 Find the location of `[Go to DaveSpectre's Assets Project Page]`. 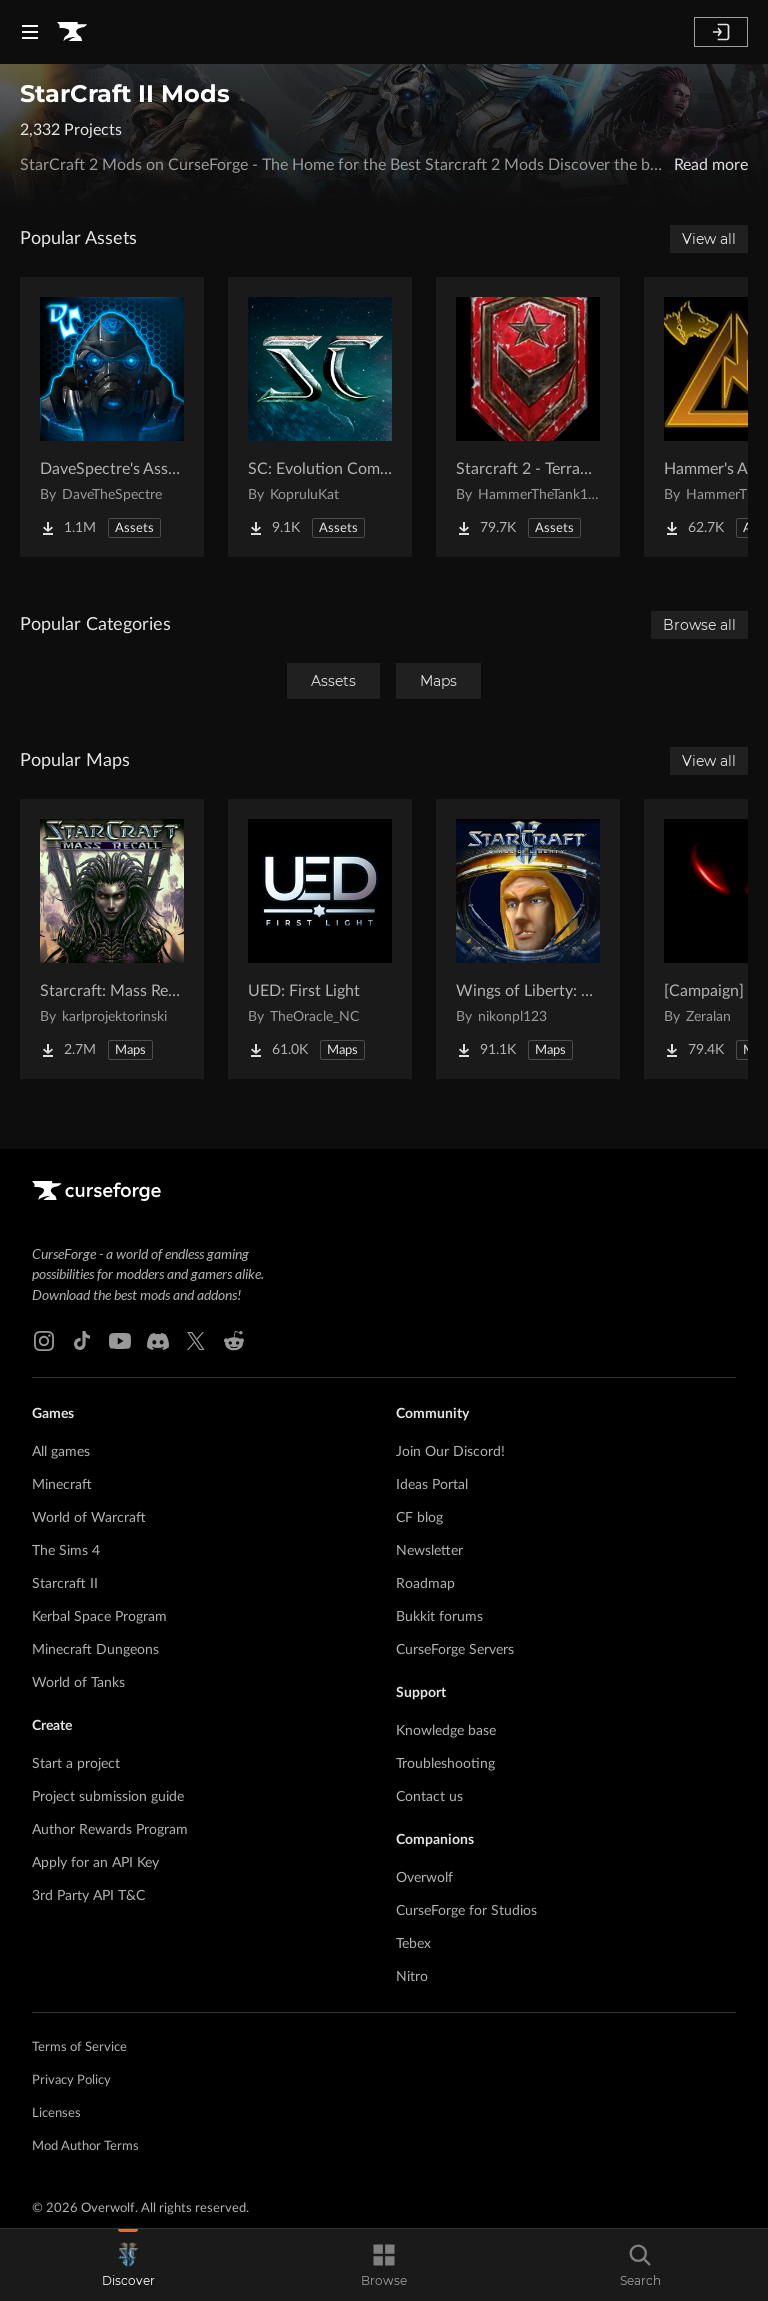

[Go to DaveSpectre's Assets Project Page] is located at coordinates (112, 417).